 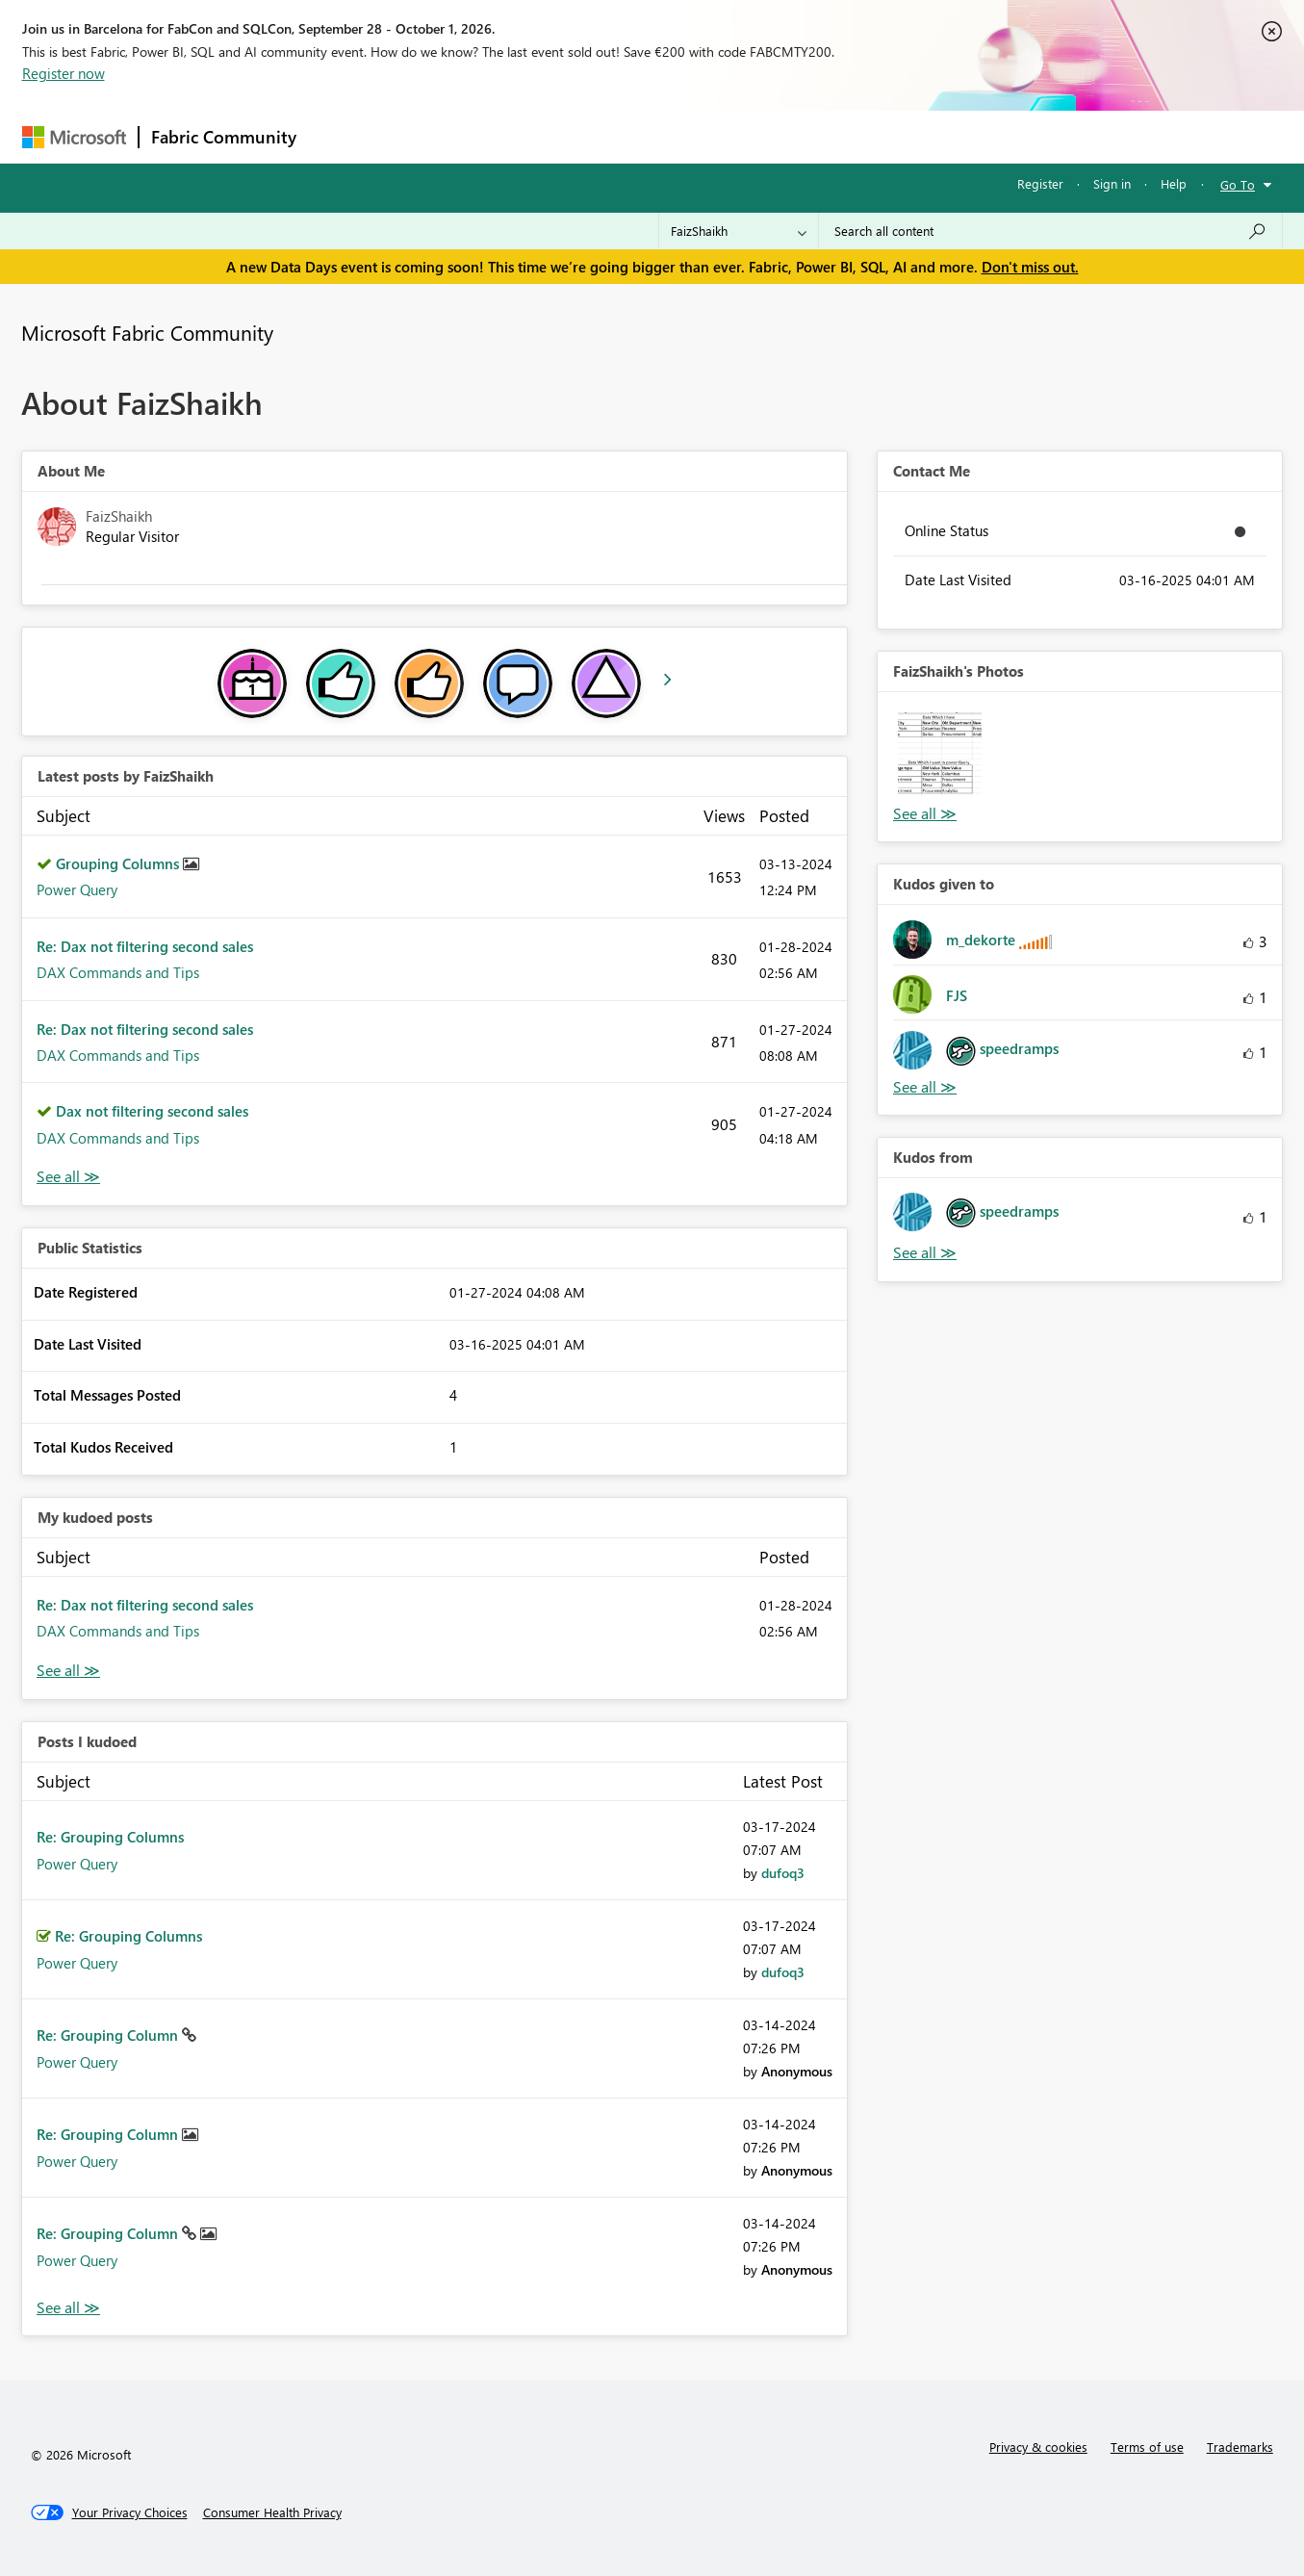 I want to click on Inspiration, so click(x=425, y=136).